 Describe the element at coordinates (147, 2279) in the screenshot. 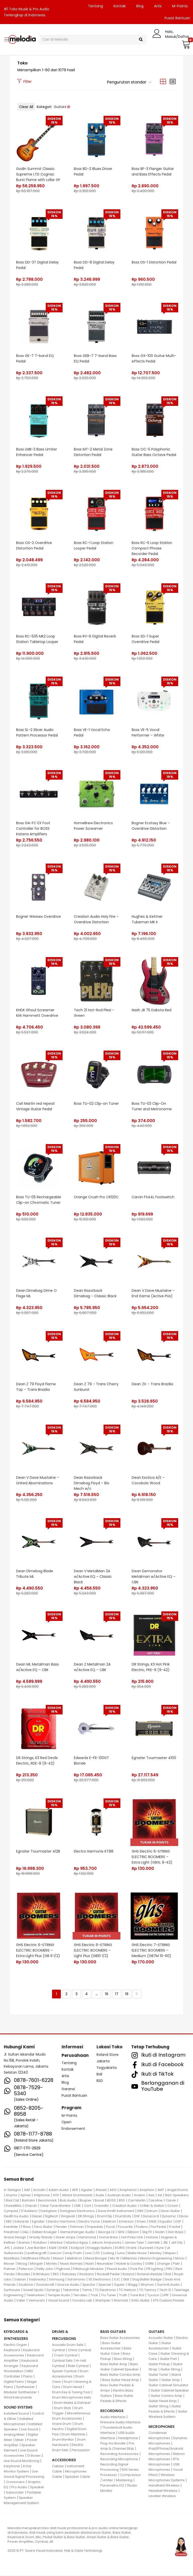

I see `Slug Batter Badge` at that location.